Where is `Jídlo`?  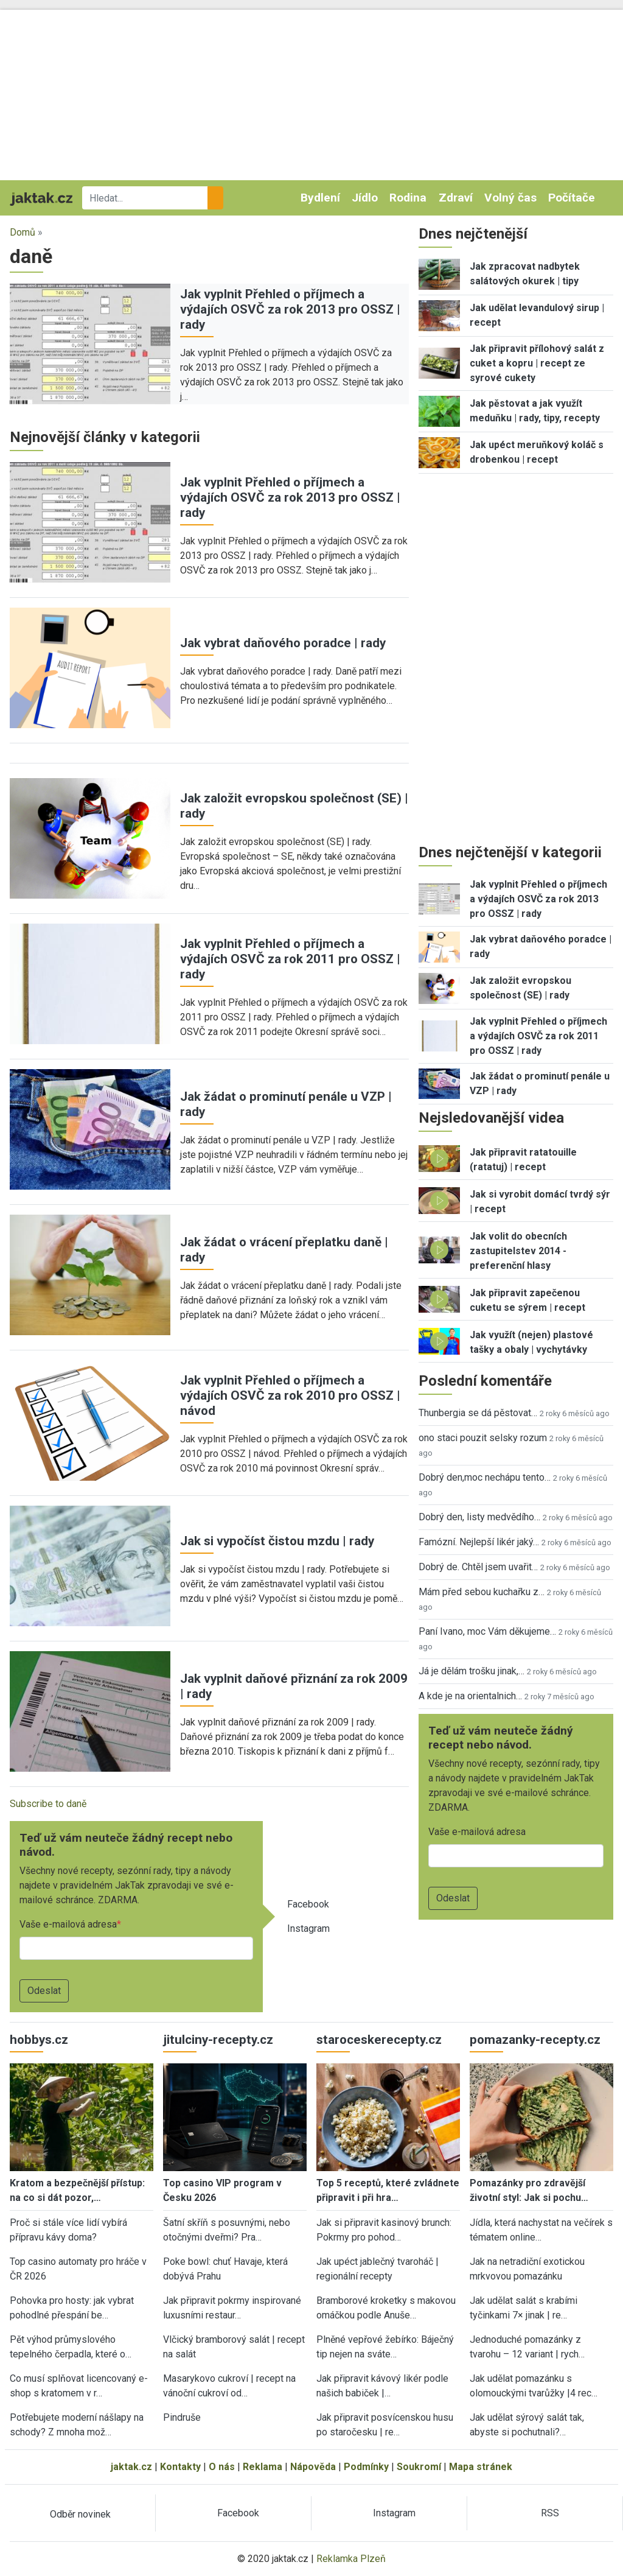
Jídlo is located at coordinates (365, 198).